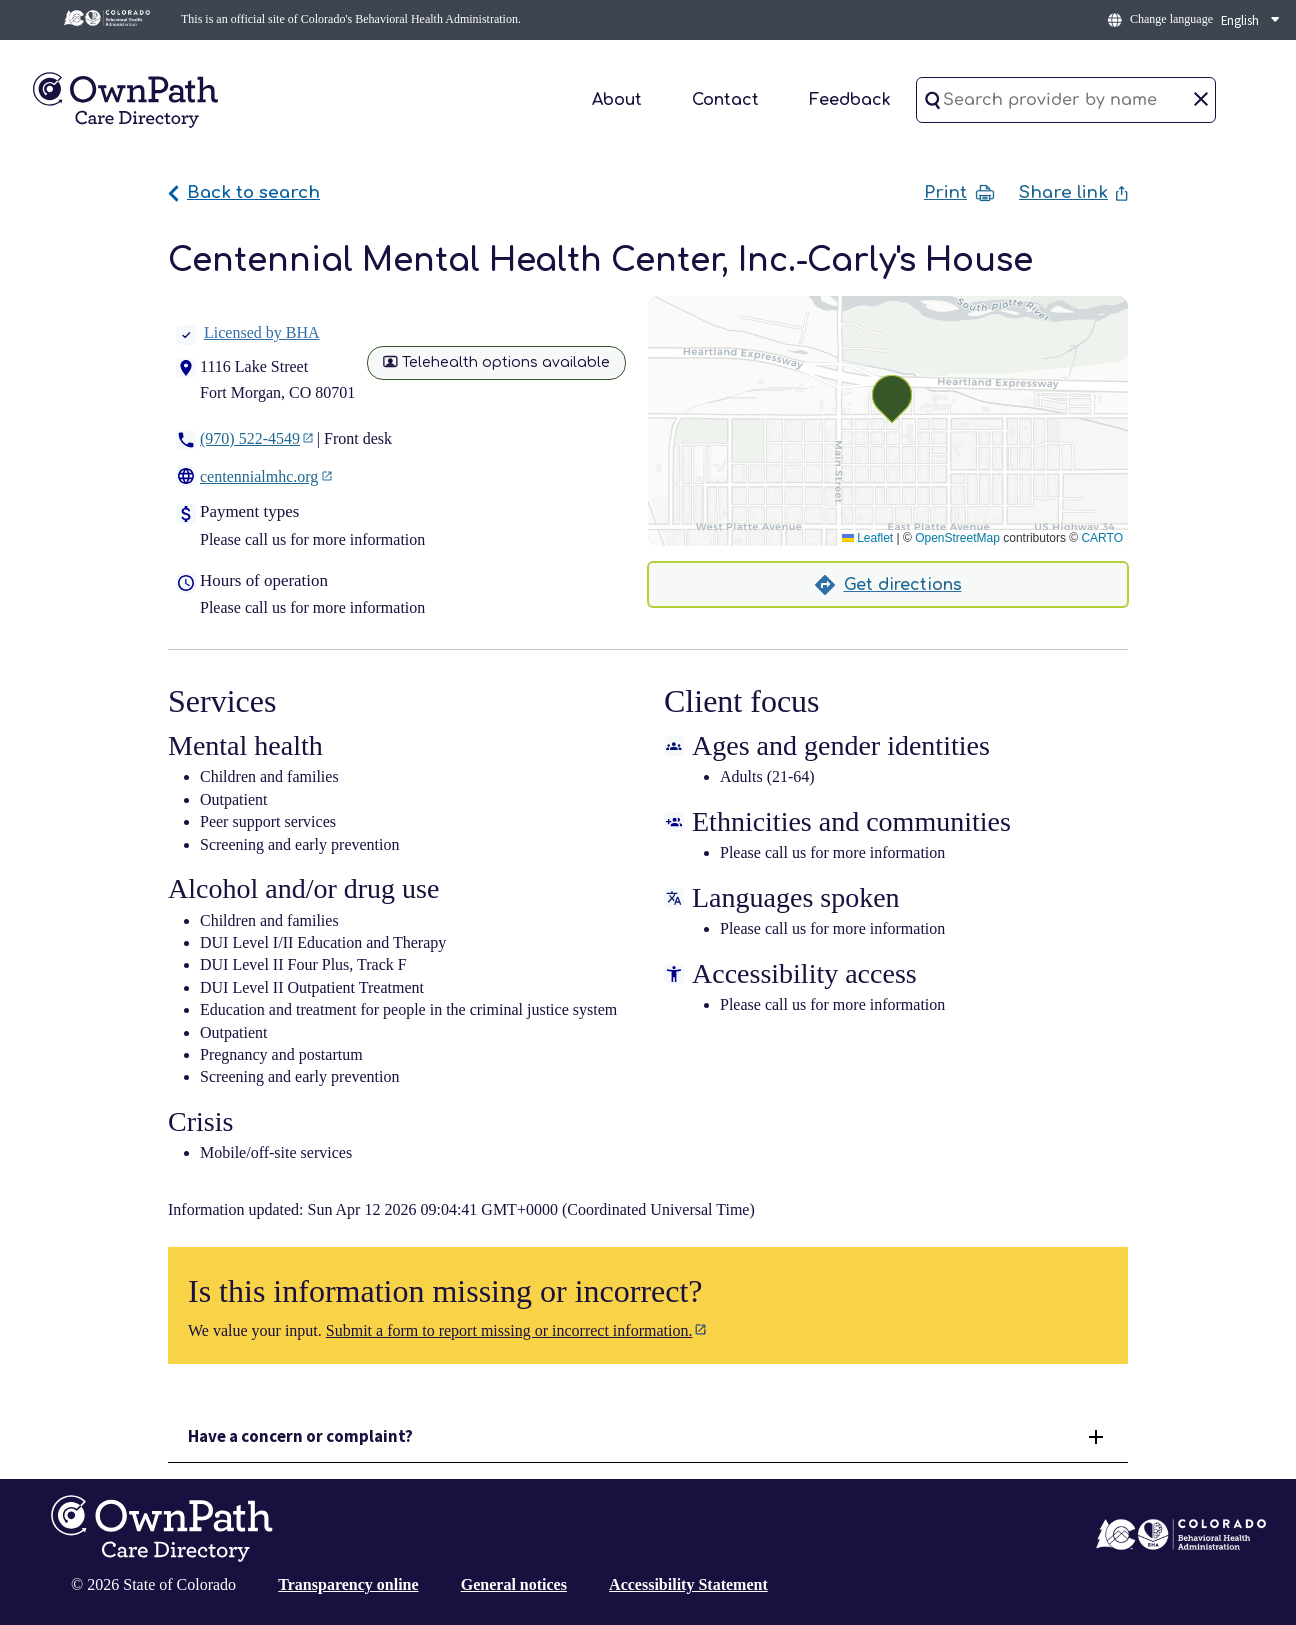  I want to click on Print, so click(959, 193).